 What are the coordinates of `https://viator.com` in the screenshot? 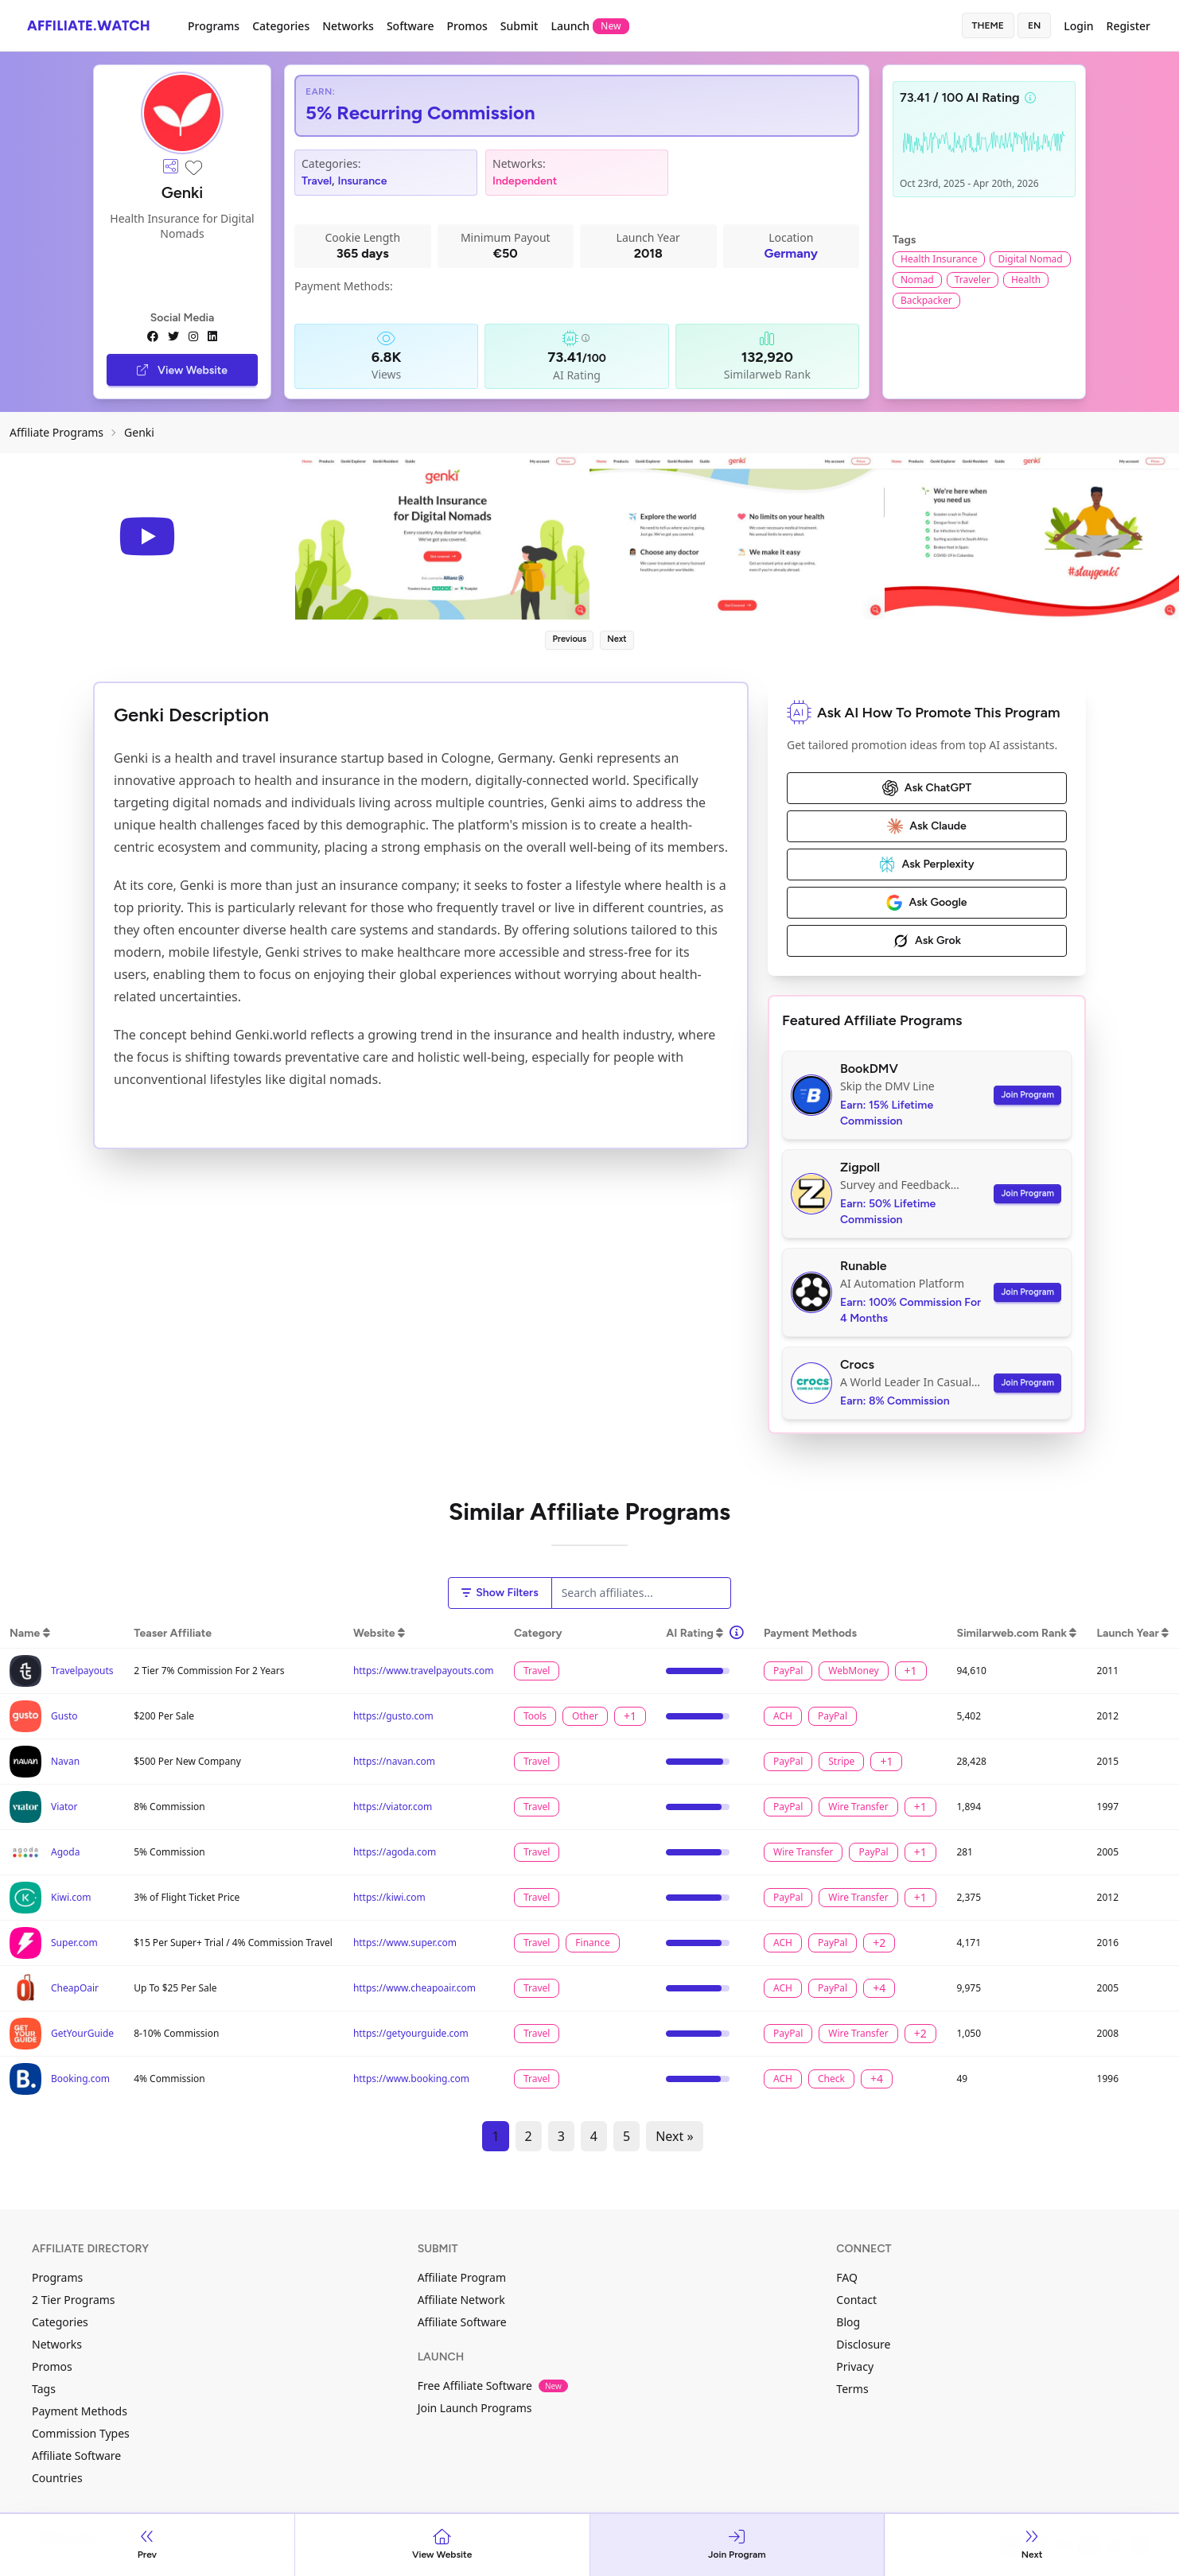 It's located at (392, 1806).